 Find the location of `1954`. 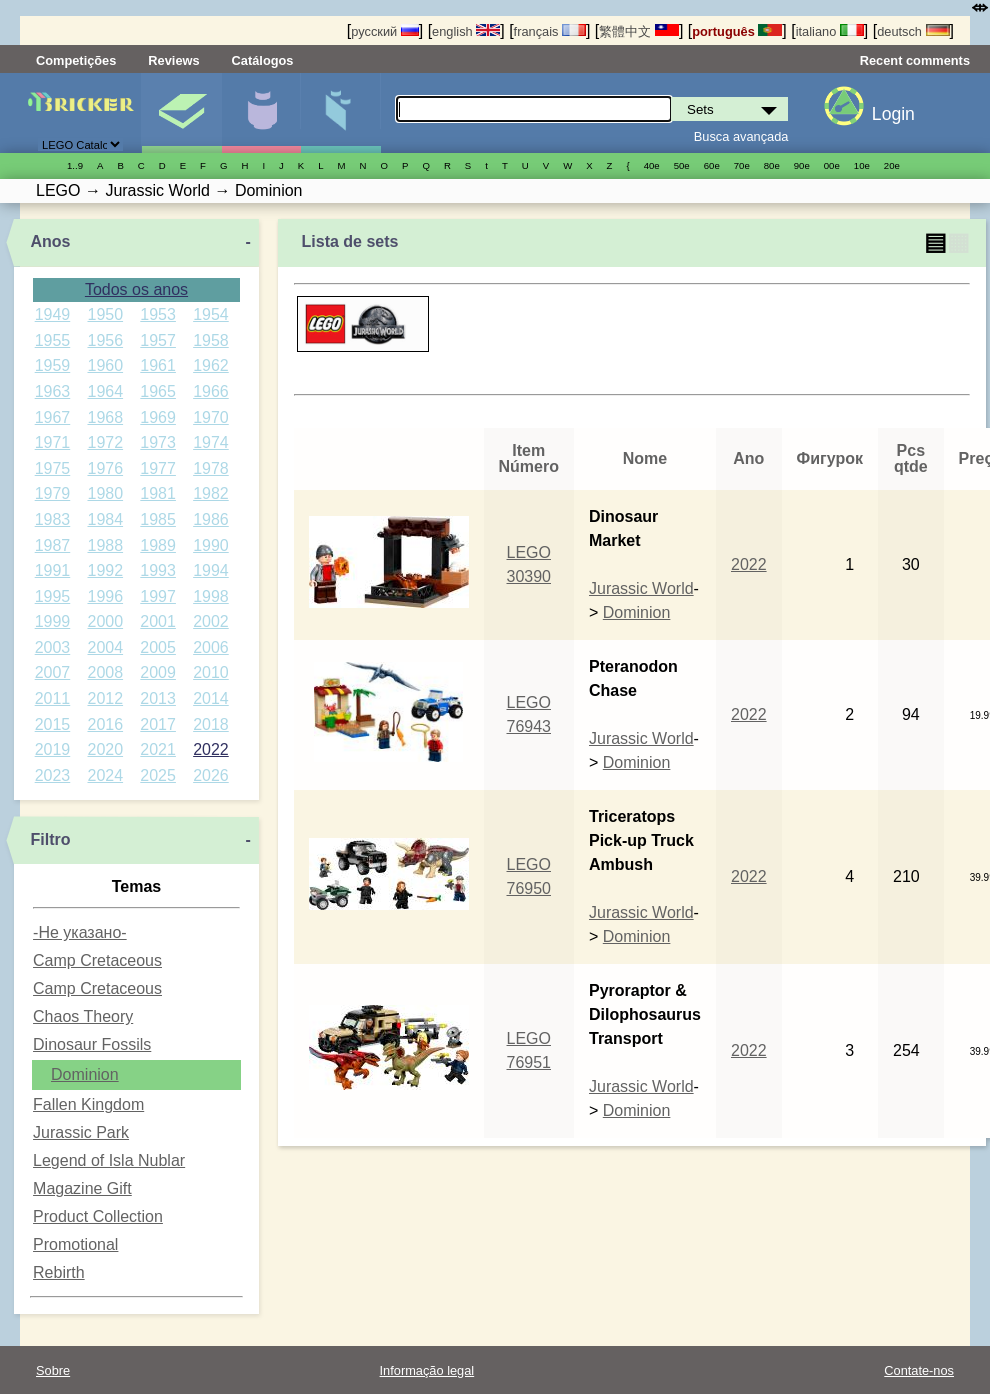

1954 is located at coordinates (211, 314).